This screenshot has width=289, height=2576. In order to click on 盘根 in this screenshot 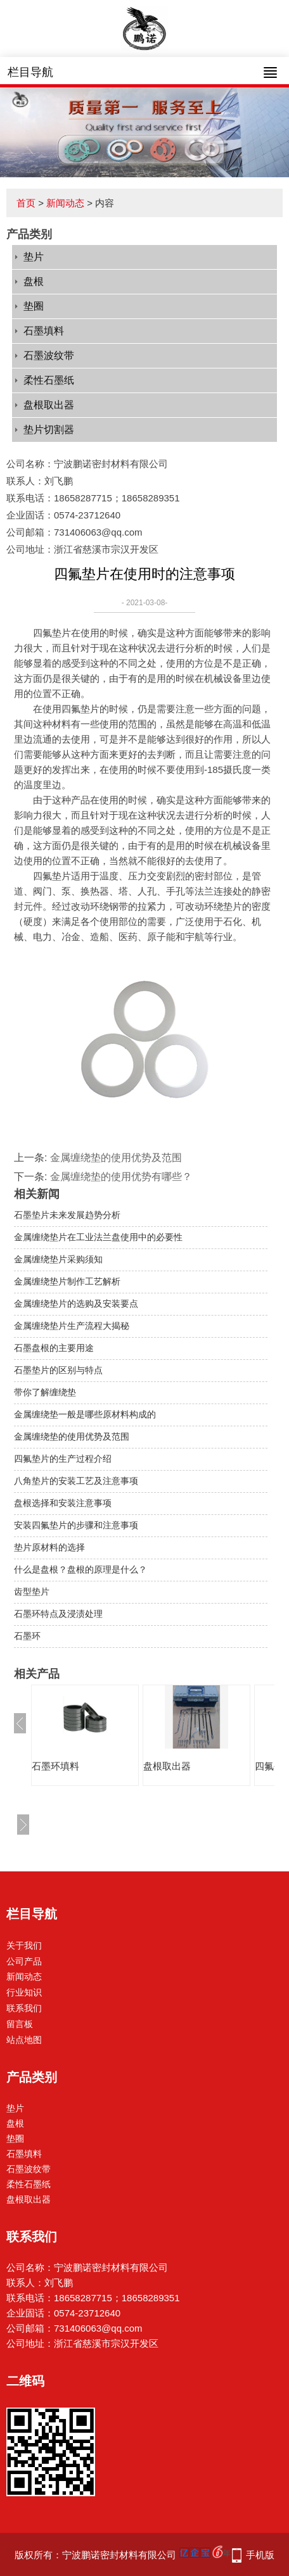, I will do `click(33, 281)`.